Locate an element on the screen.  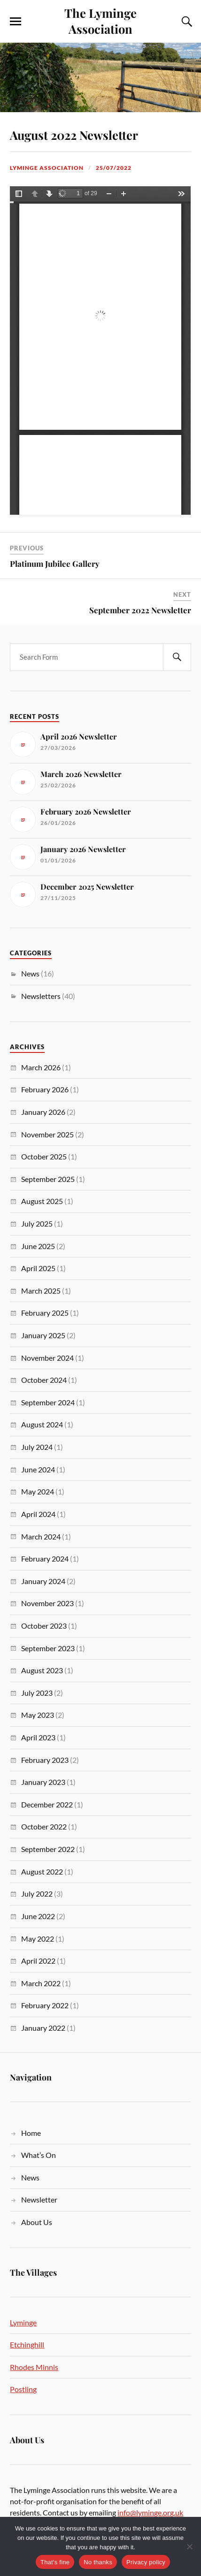
October 2024 is located at coordinates (44, 1379).